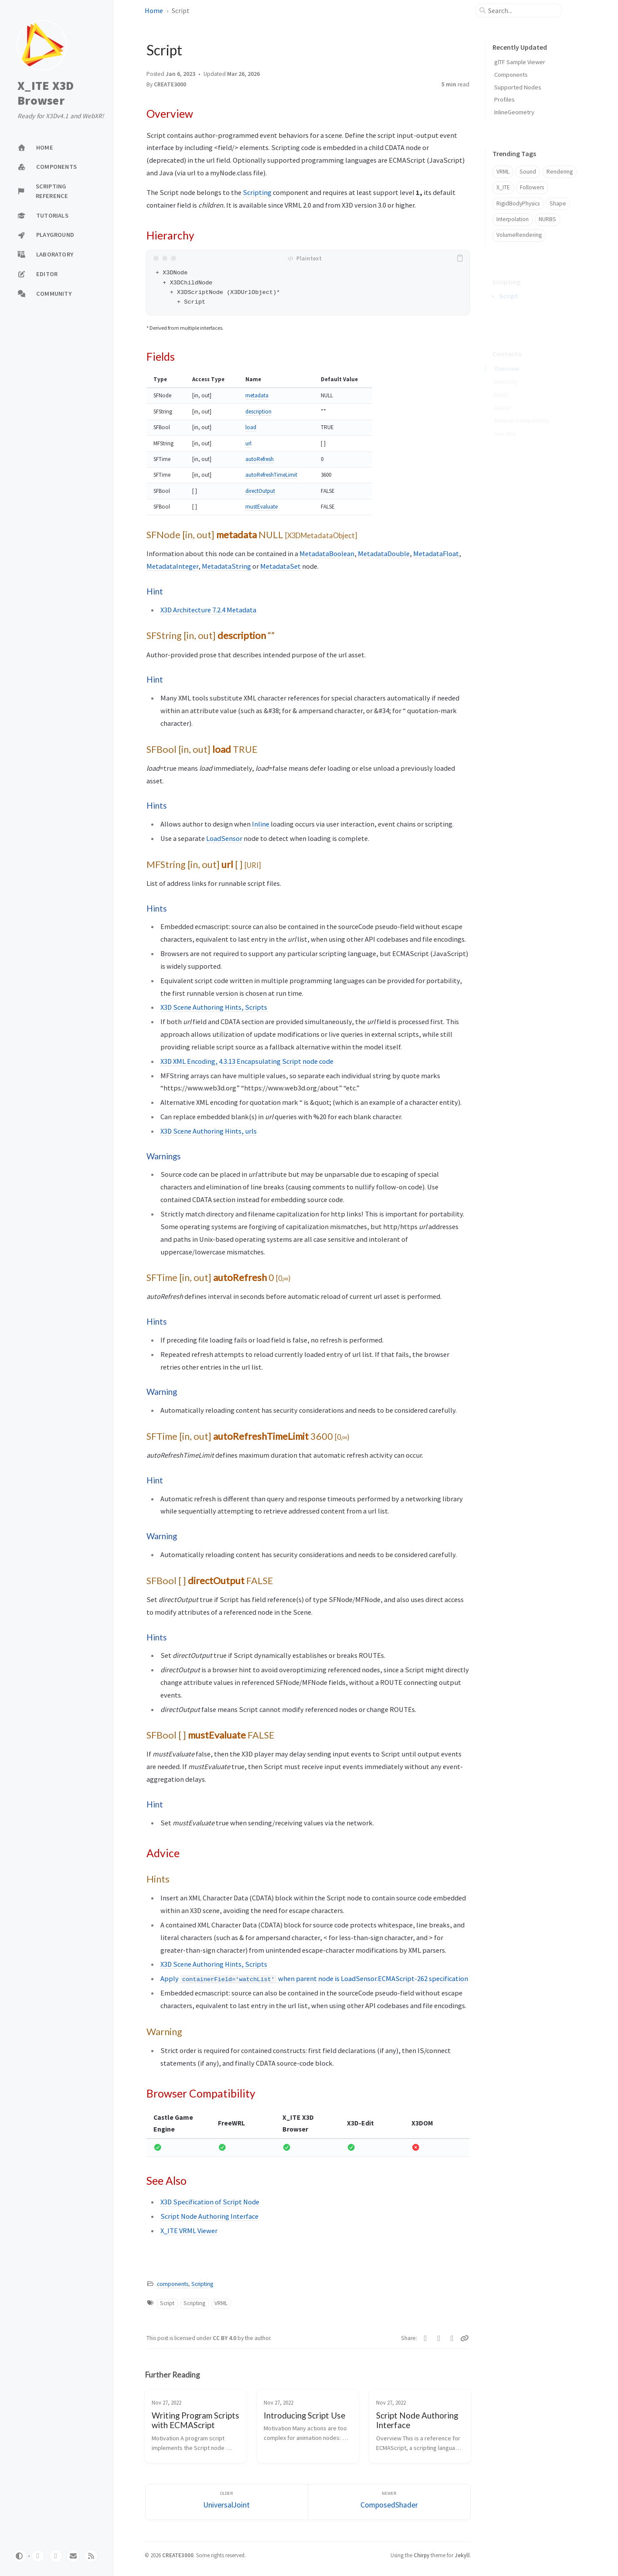 The height and width of the screenshot is (2576, 618). Describe the element at coordinates (465, 2338) in the screenshot. I see `[Copy link]` at that location.